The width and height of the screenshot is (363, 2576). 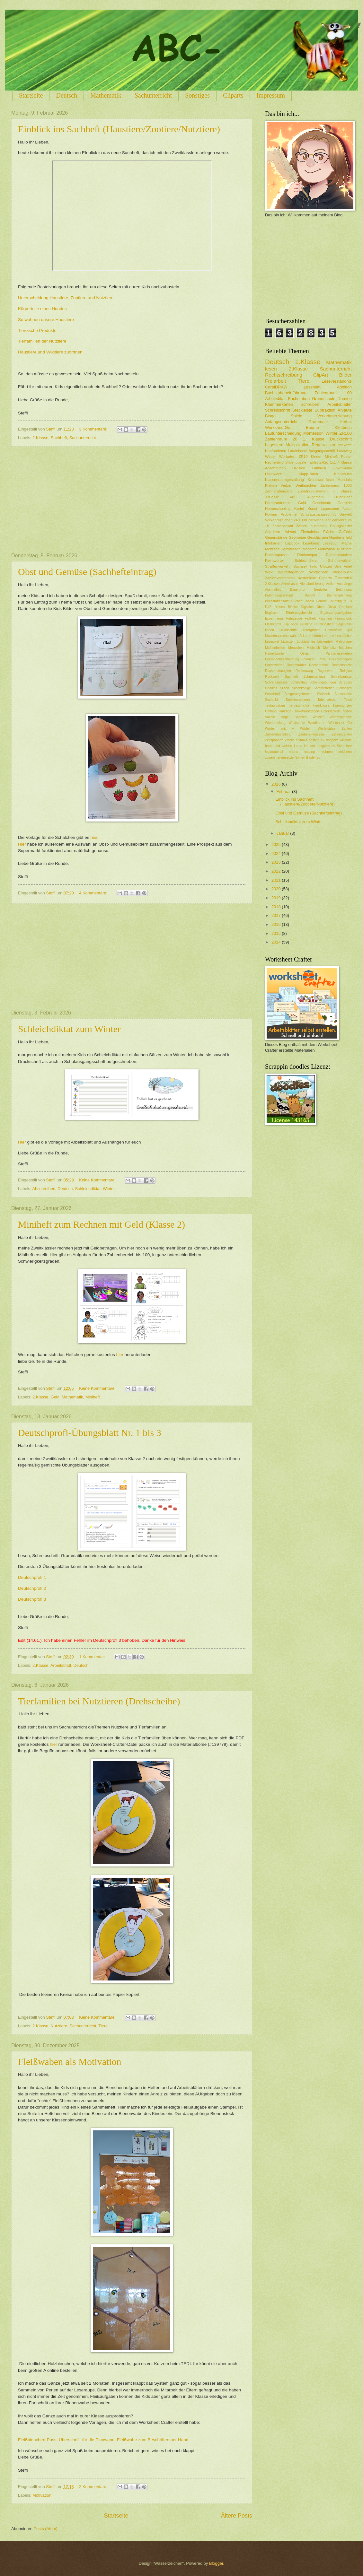 I want to click on Tiergeschichte, so click(x=299, y=705).